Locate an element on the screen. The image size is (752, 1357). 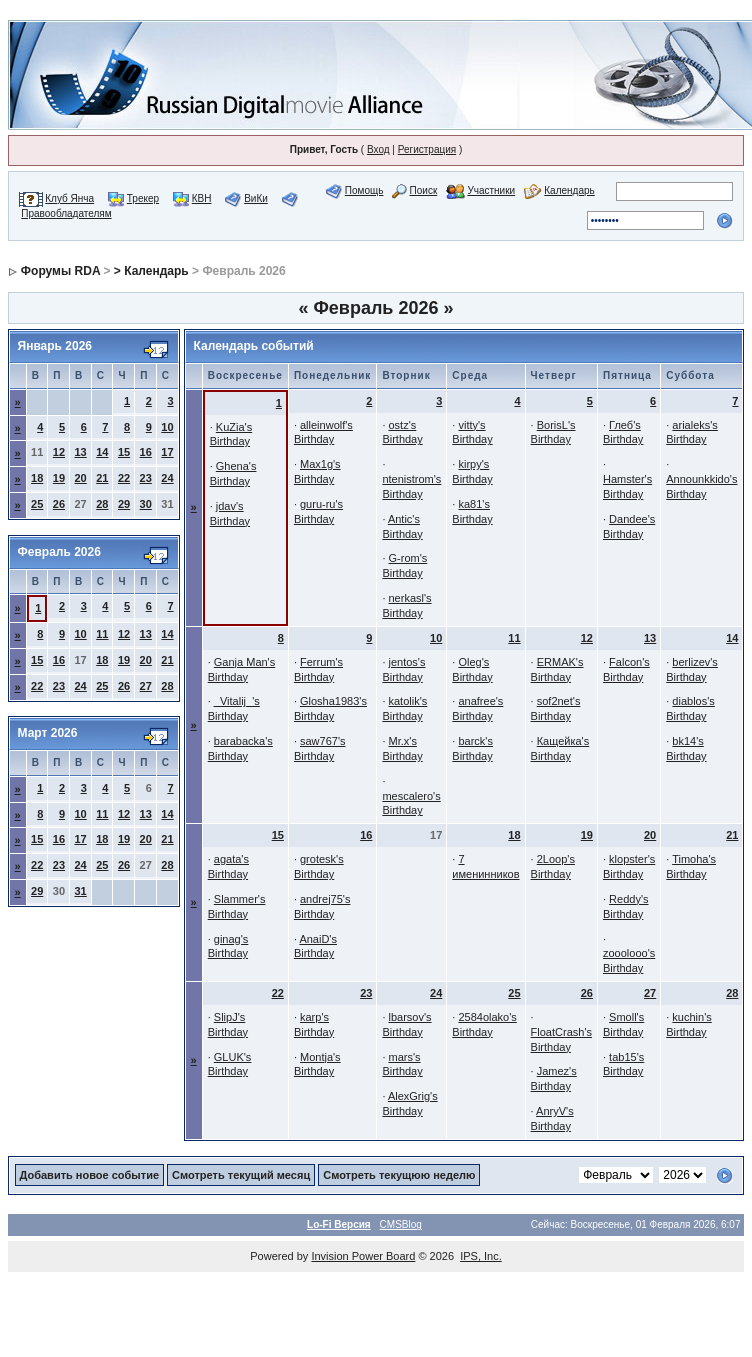
24 is located at coordinates (167, 478).